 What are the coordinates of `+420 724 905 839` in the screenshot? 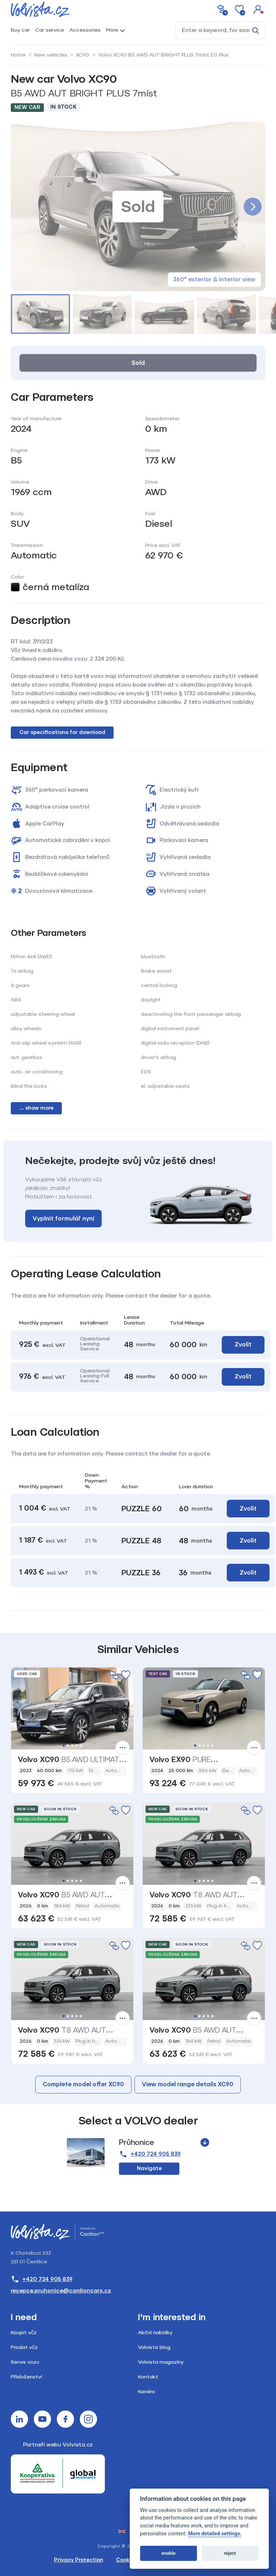 It's located at (150, 2154).